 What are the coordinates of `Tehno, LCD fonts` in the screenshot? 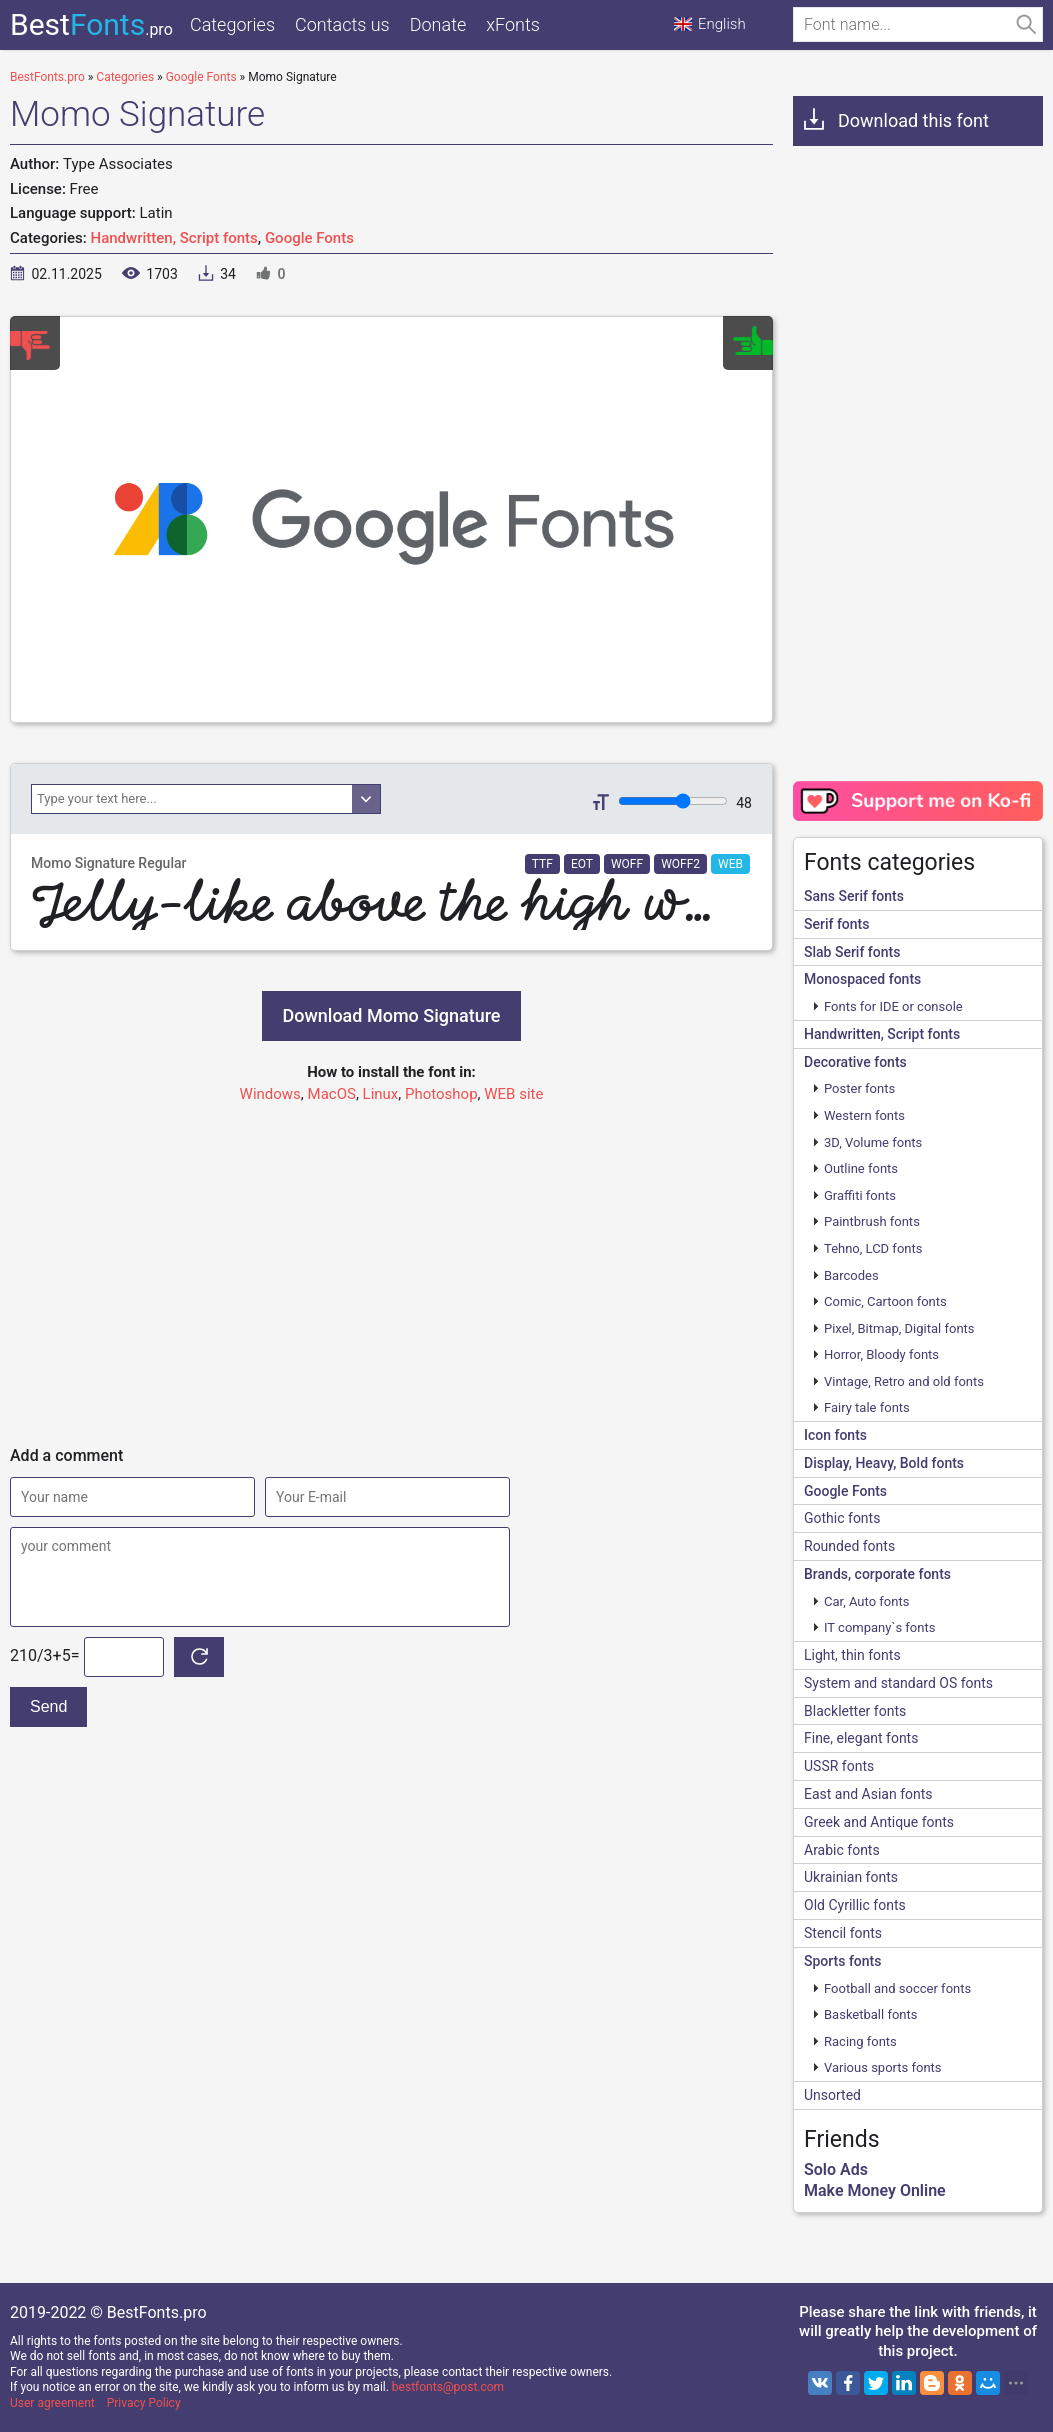 It's located at (873, 1248).